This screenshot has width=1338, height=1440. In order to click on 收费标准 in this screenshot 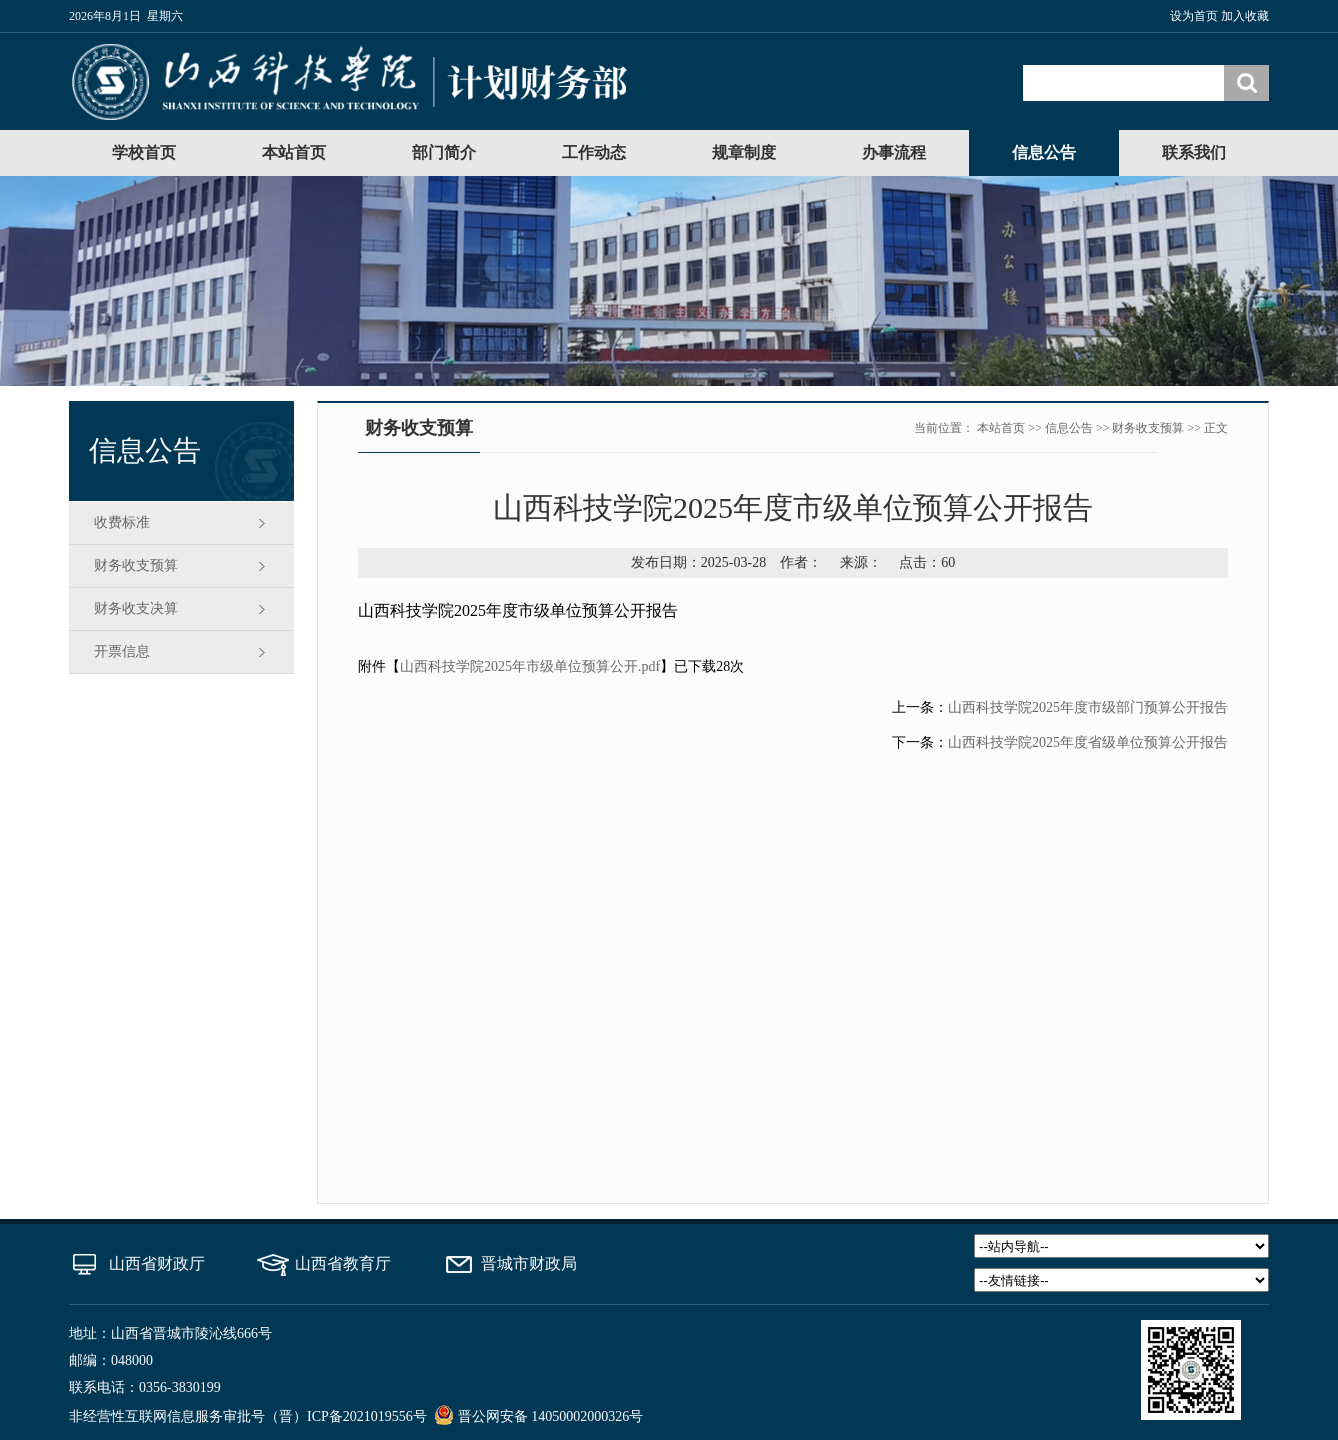, I will do `click(122, 522)`.